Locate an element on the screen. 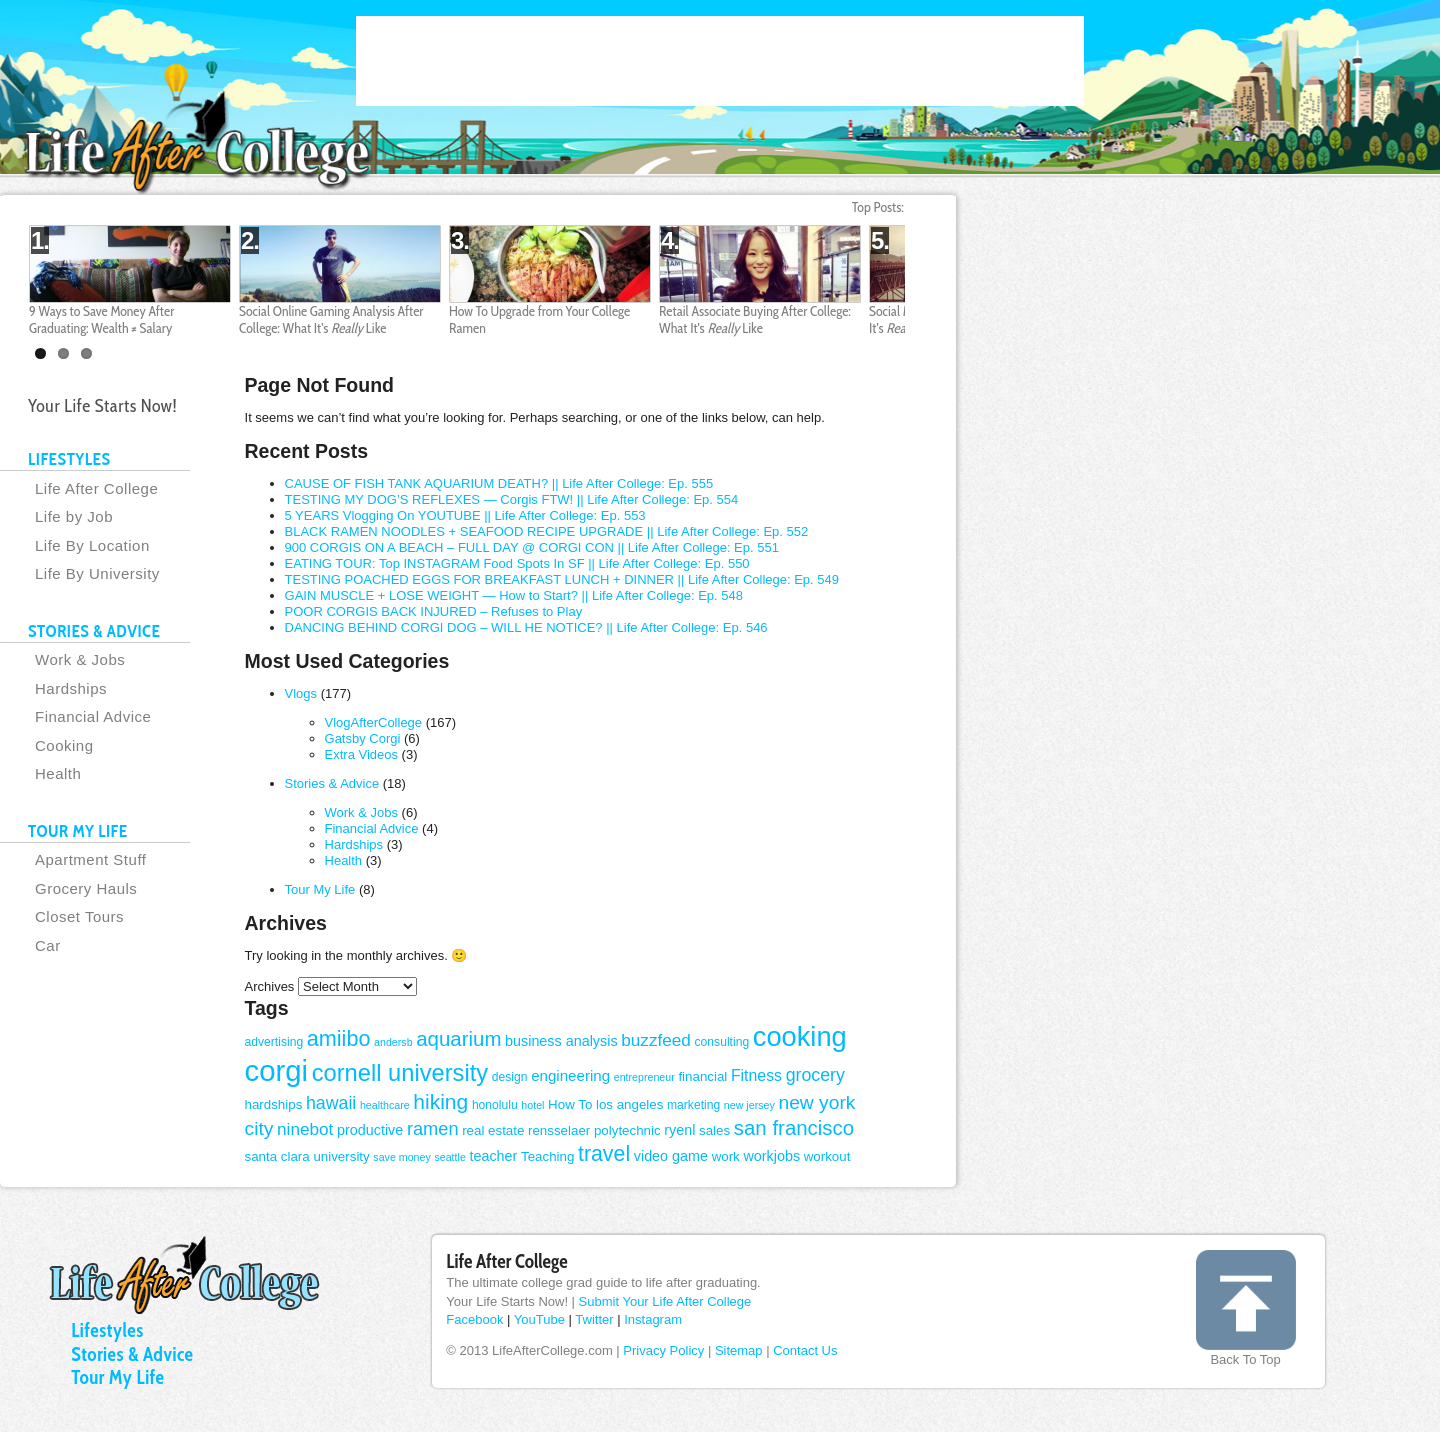  Instagram is located at coordinates (653, 1319).